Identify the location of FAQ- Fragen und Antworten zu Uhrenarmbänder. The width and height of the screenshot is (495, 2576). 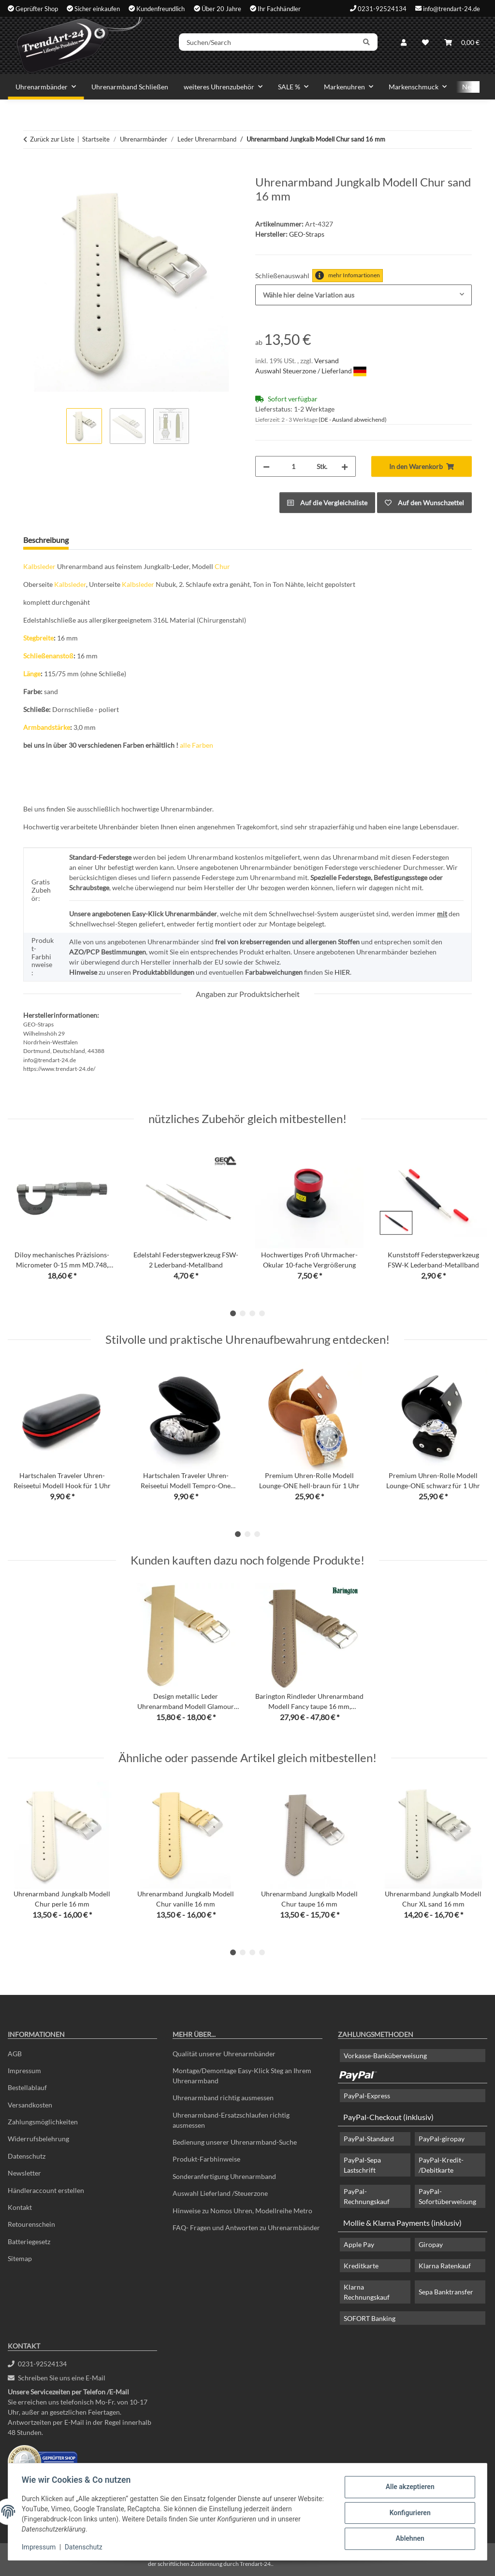
(246, 2227).